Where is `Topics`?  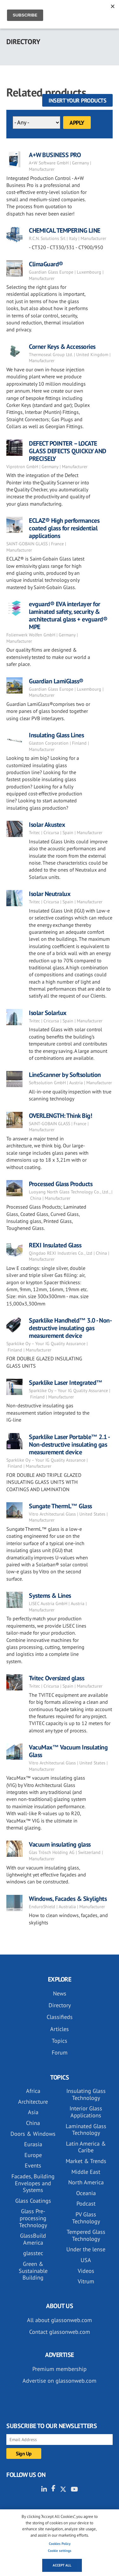
Topics is located at coordinates (59, 2040).